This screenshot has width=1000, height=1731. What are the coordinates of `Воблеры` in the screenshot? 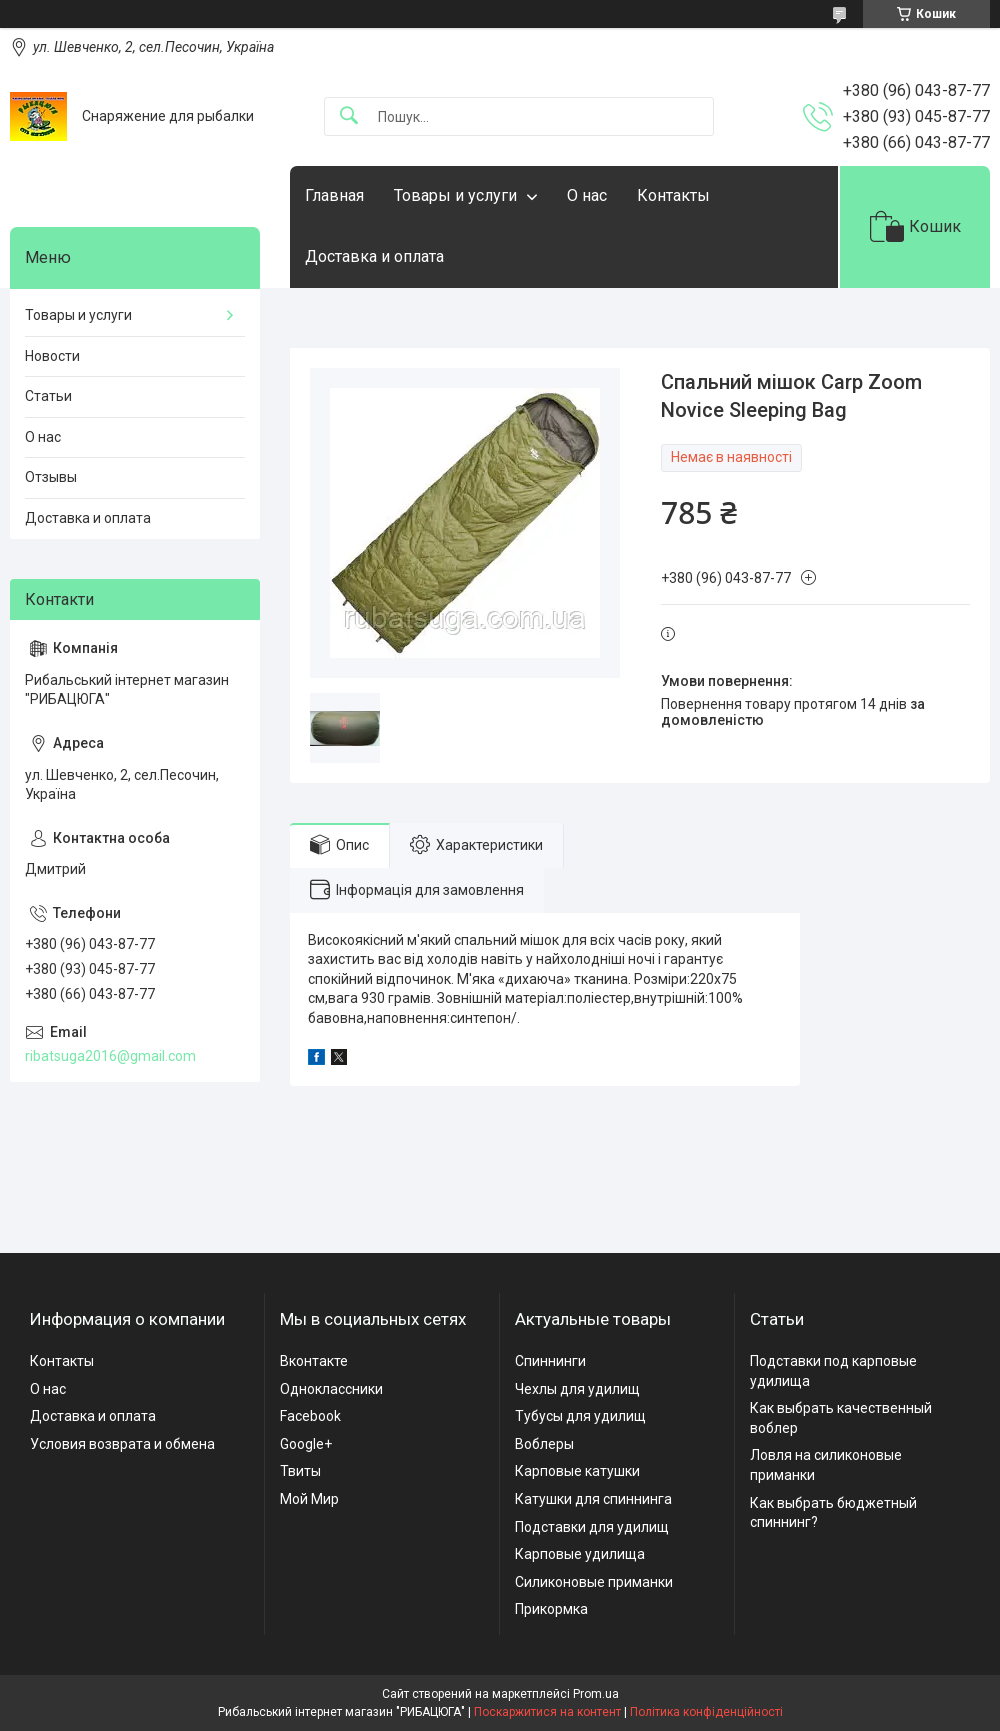 It's located at (544, 1444).